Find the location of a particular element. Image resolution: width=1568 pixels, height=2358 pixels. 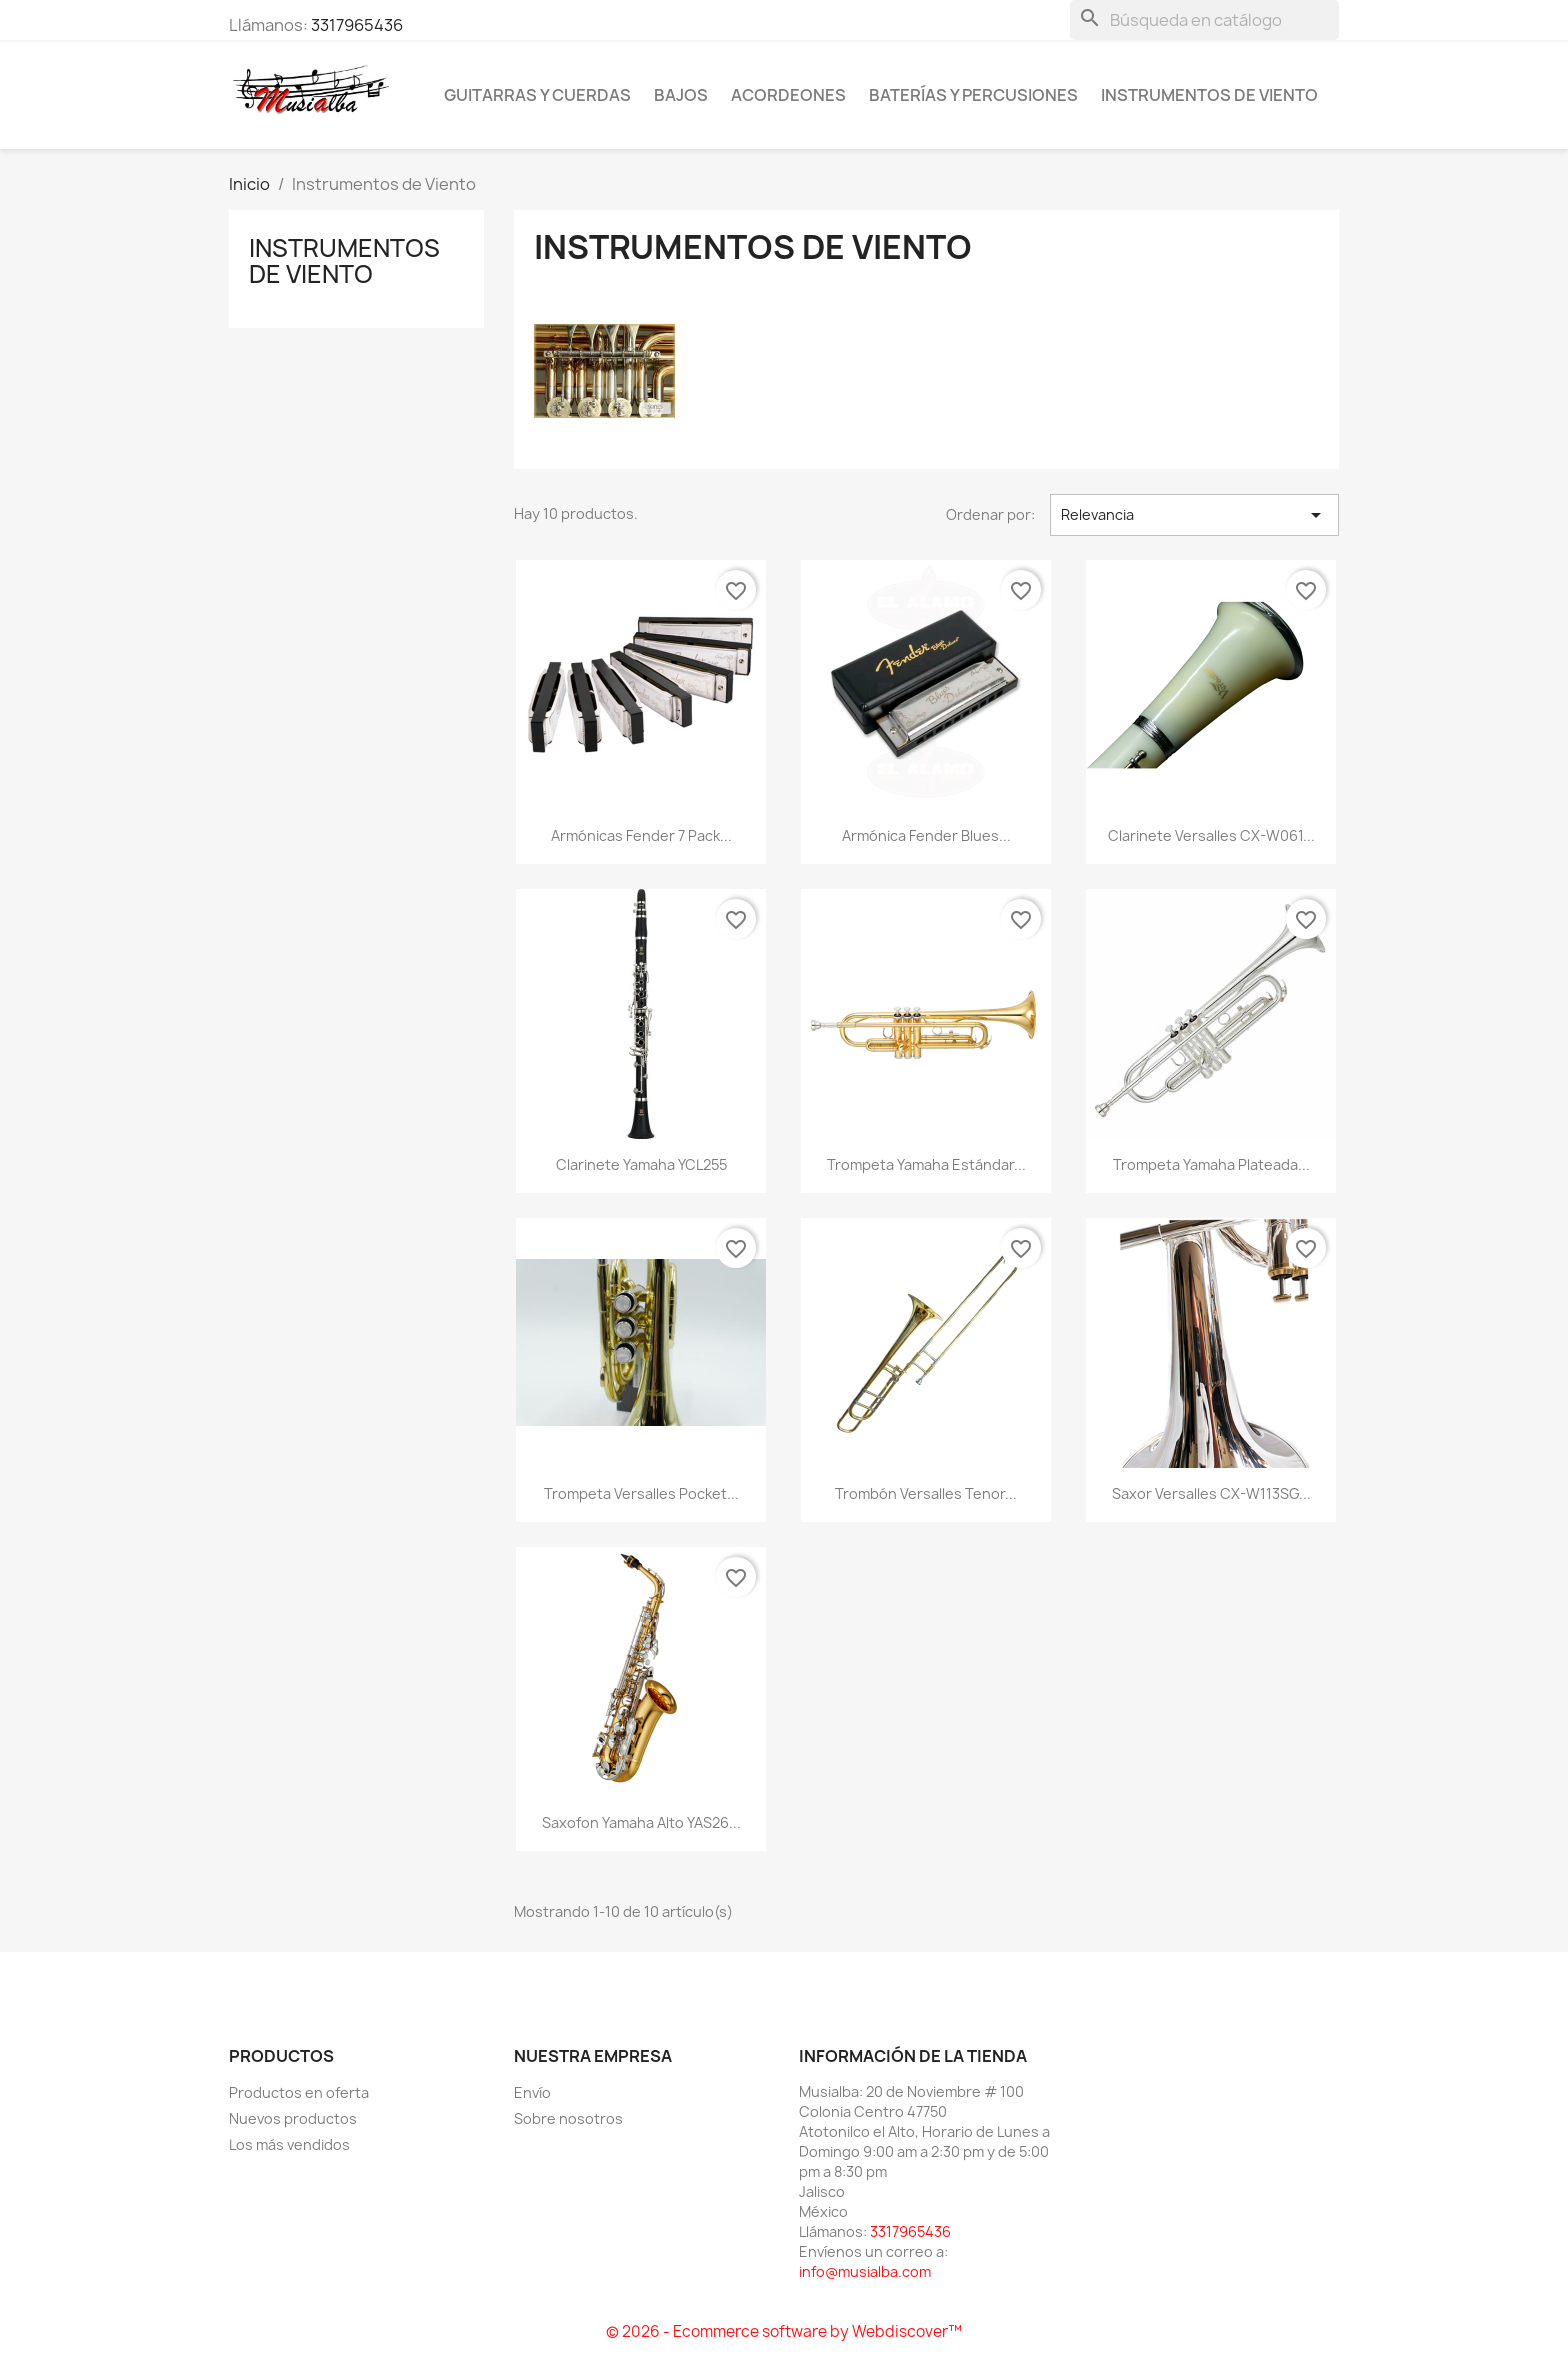

Clarinete Versalles CX-W061... is located at coordinates (1211, 835).